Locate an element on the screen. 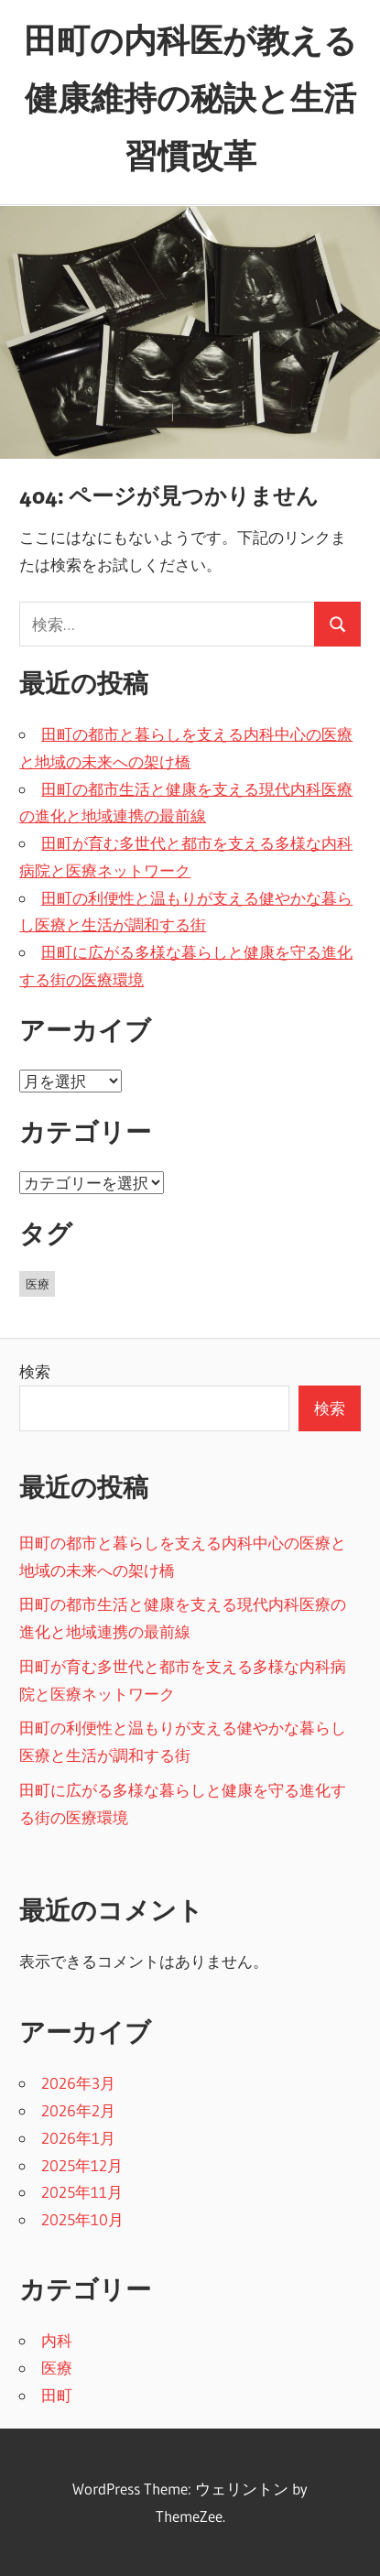 The height and width of the screenshot is (2576, 380). 医療 is located at coordinates (56, 2367).